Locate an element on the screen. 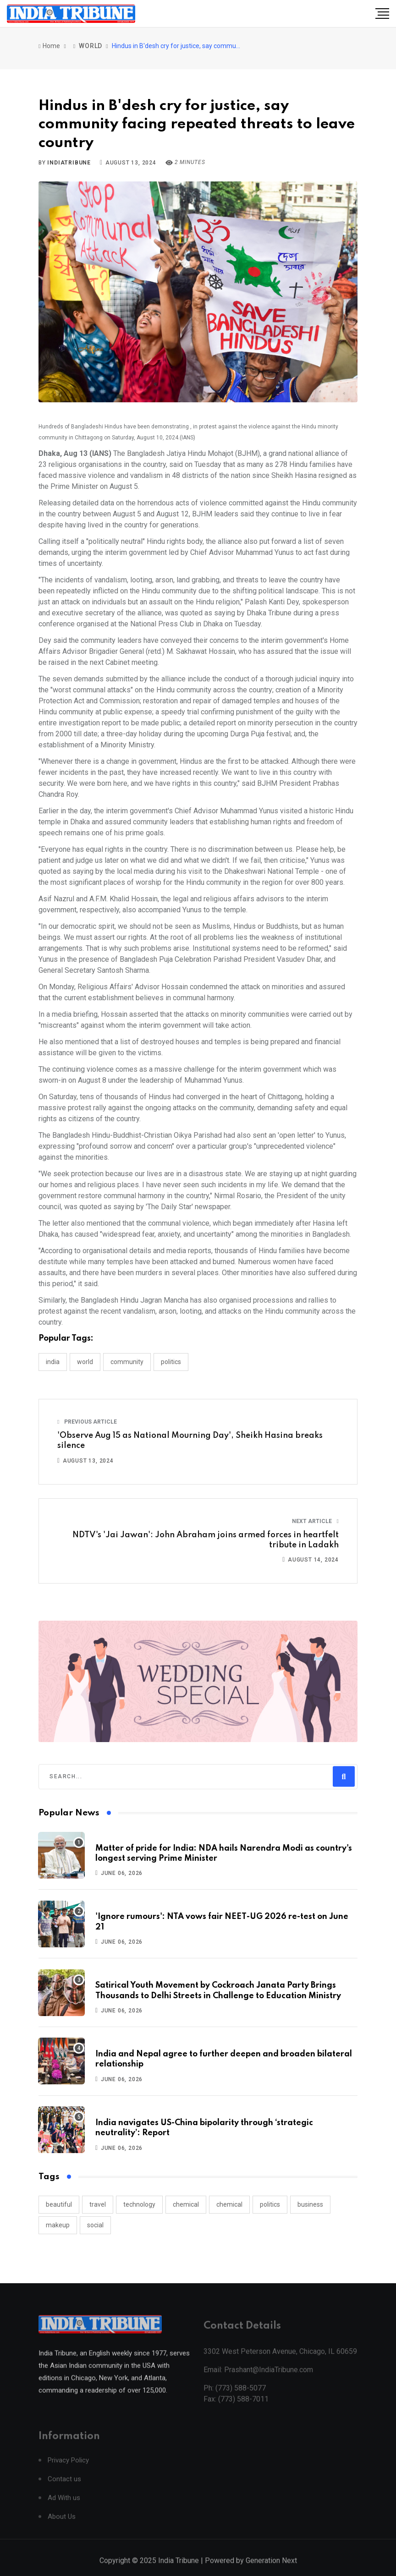  'Observe Aug 15 as National Mourning Day', Sheikh Hasina breaks silence is located at coordinates (190, 1440).